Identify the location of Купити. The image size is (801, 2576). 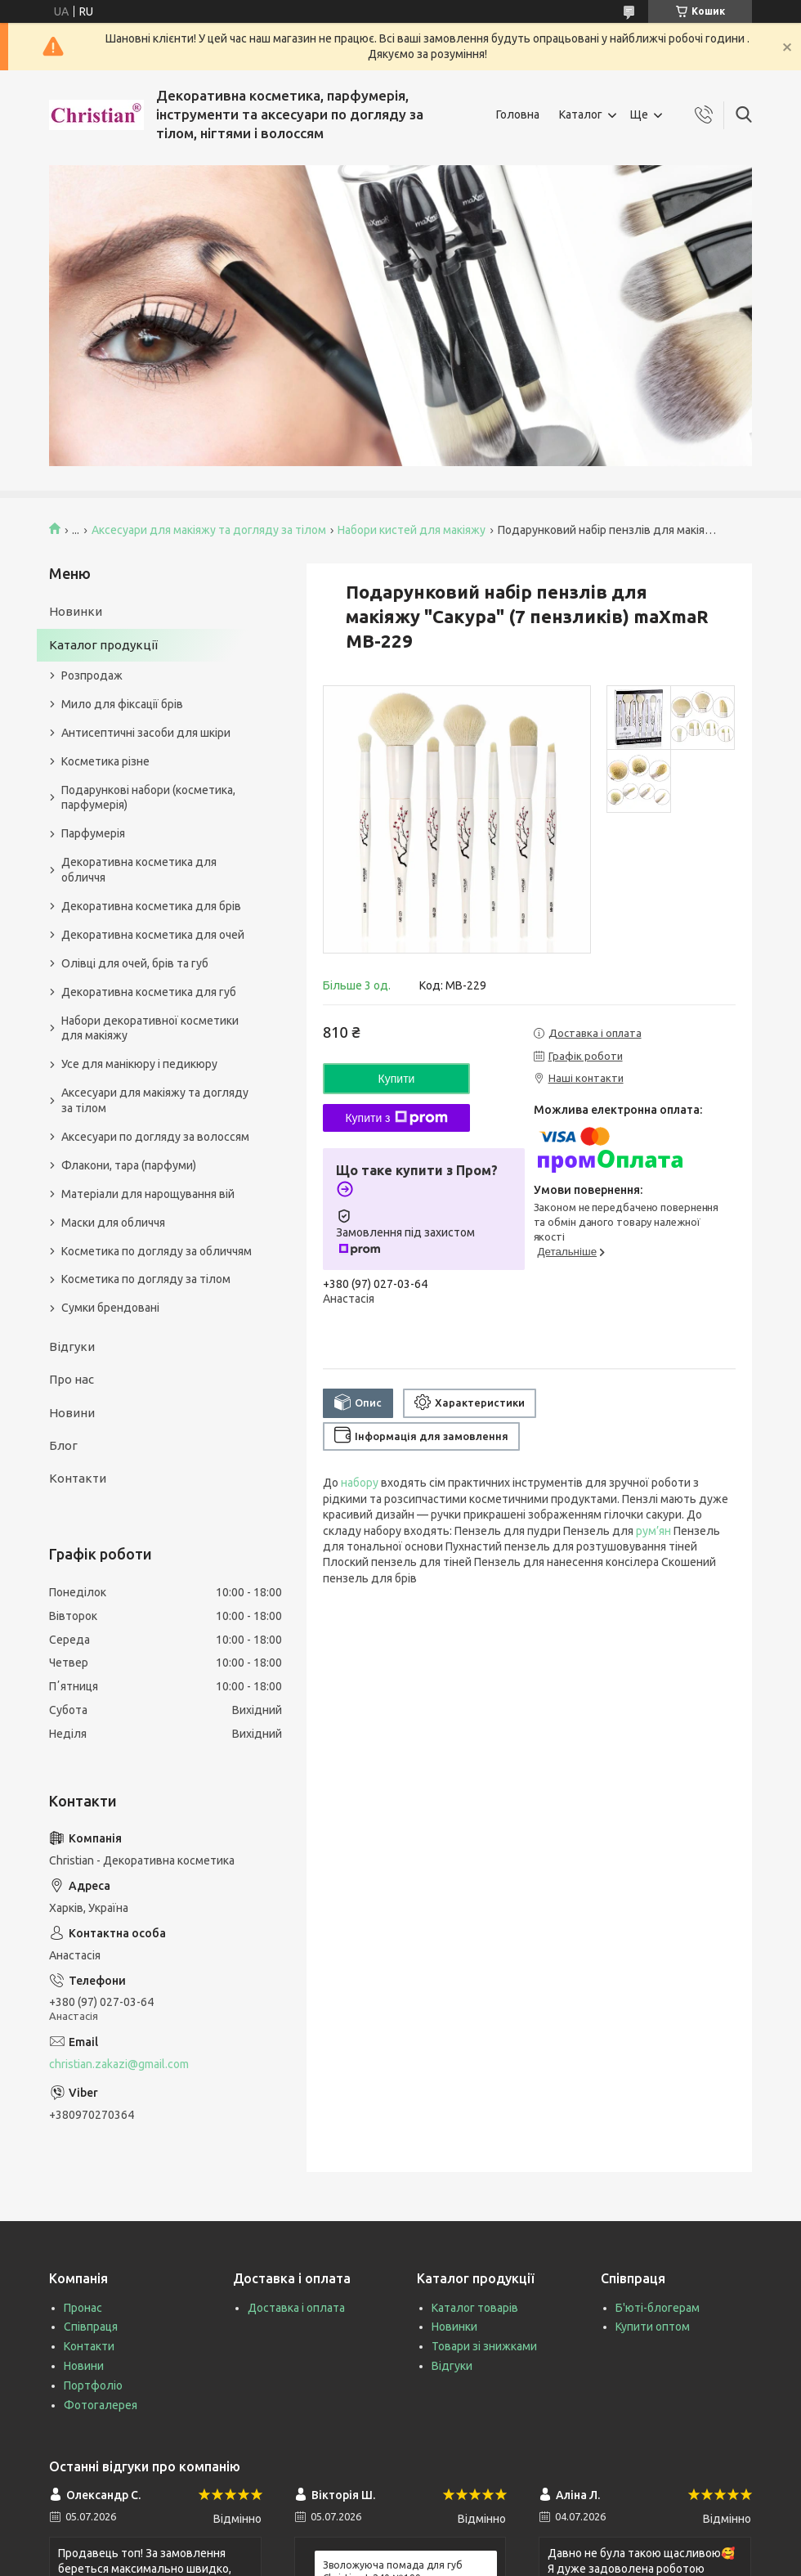
(396, 1078).